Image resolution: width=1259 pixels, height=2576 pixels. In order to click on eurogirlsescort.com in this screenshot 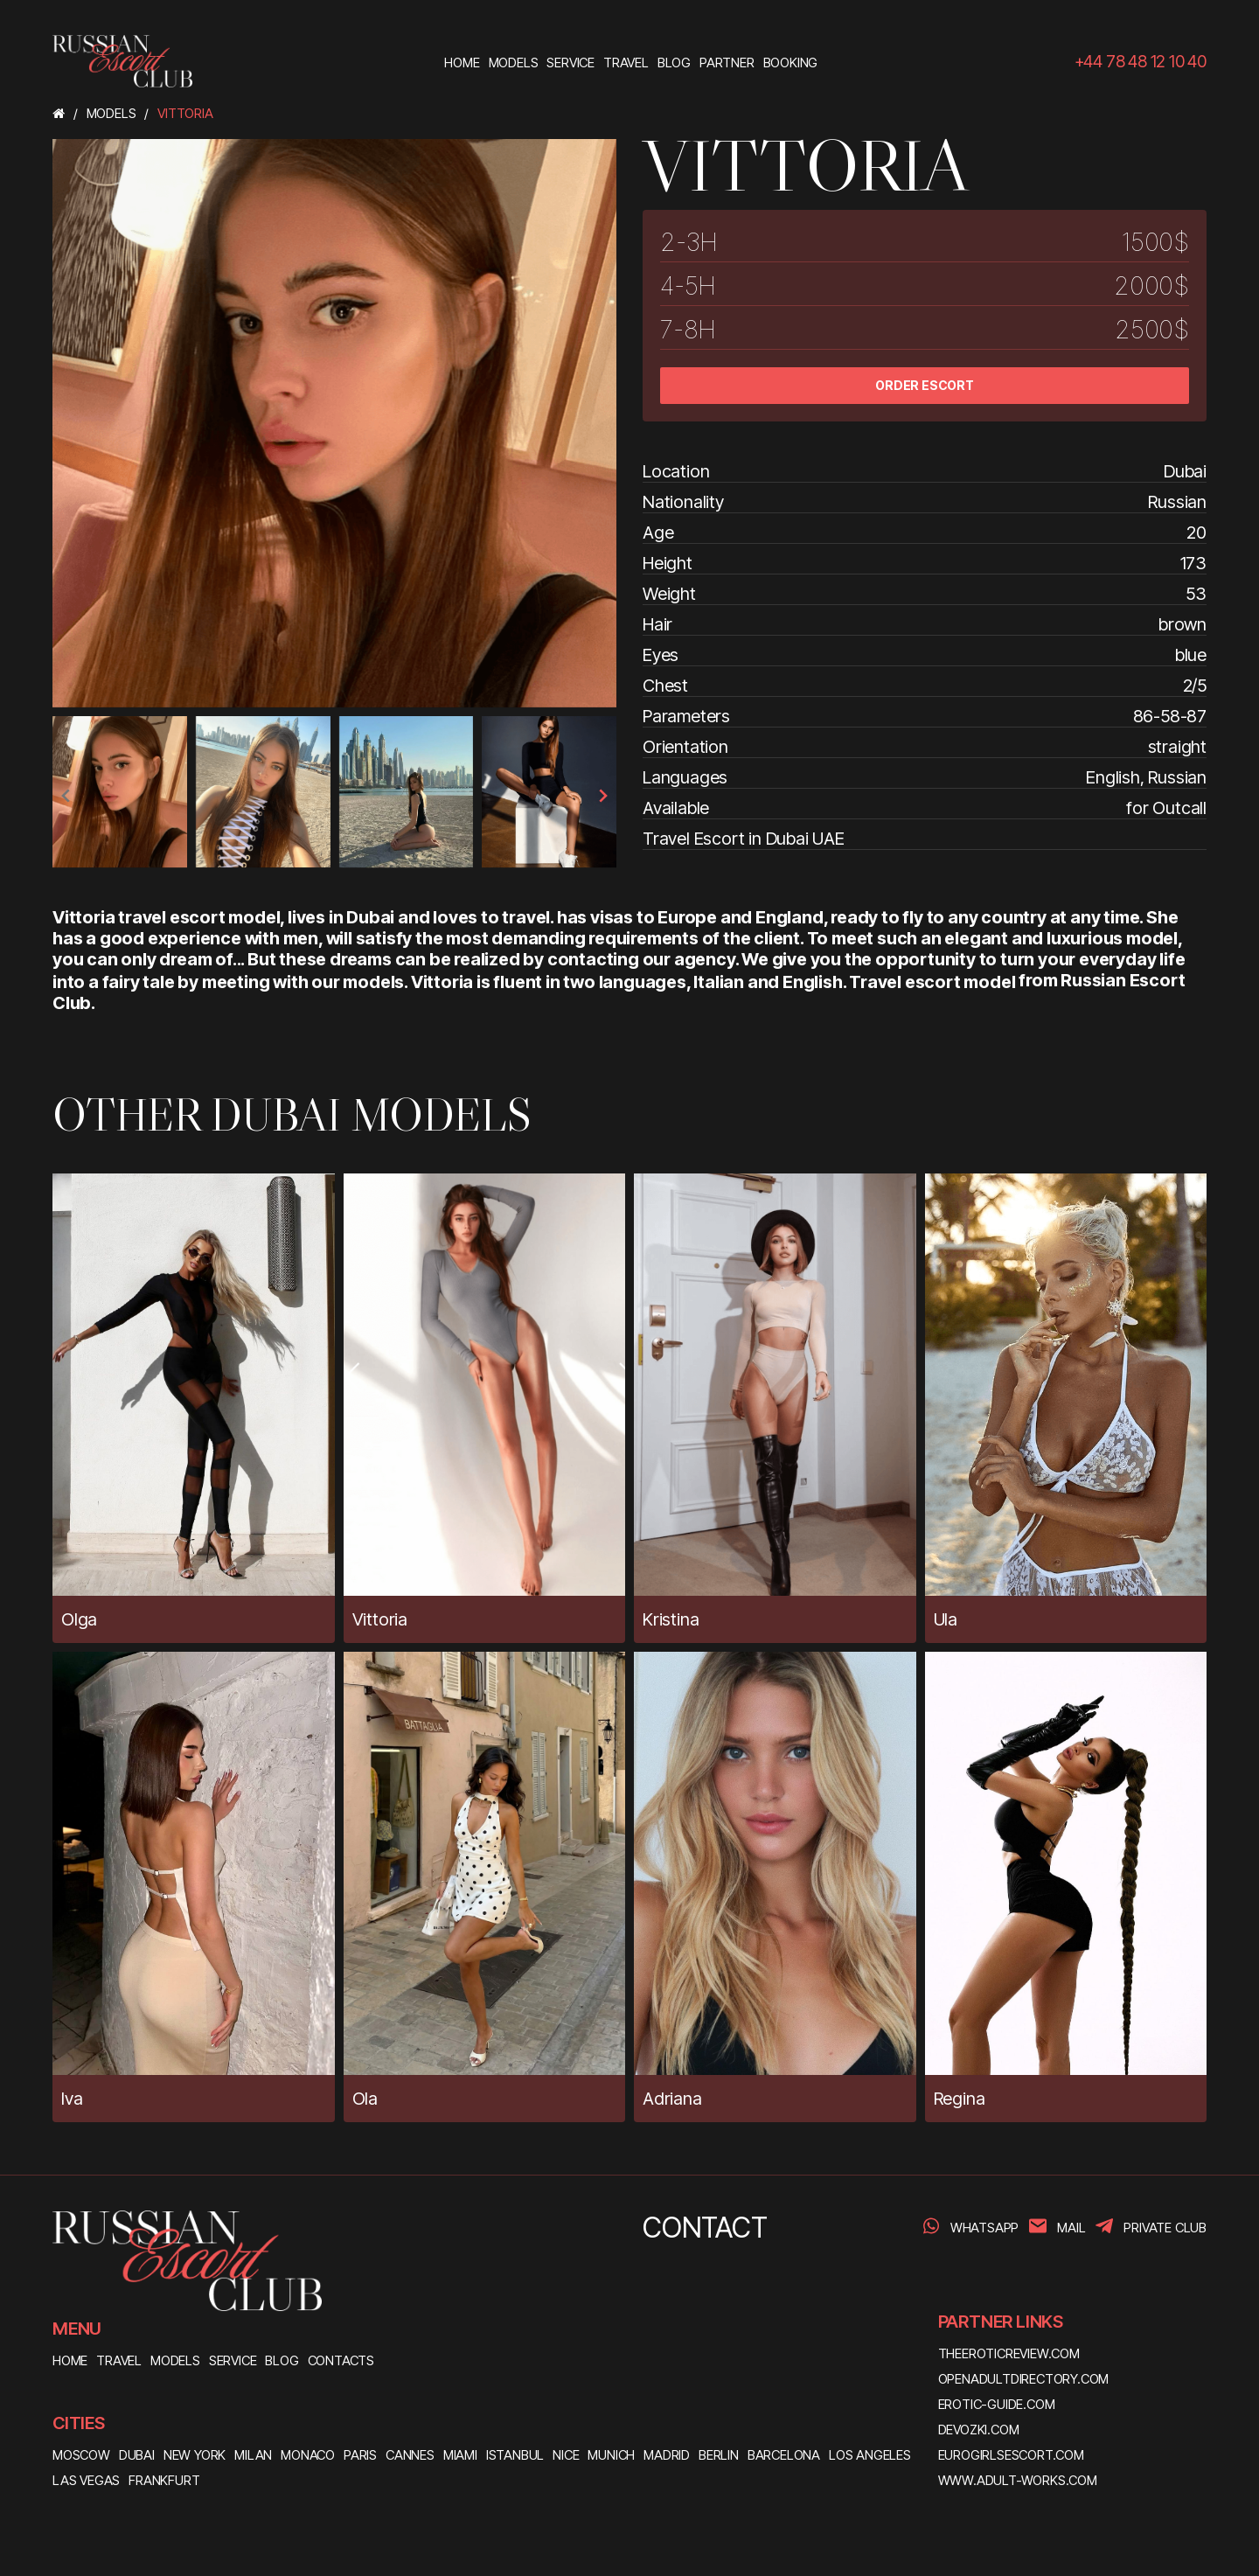, I will do `click(1011, 2455)`.